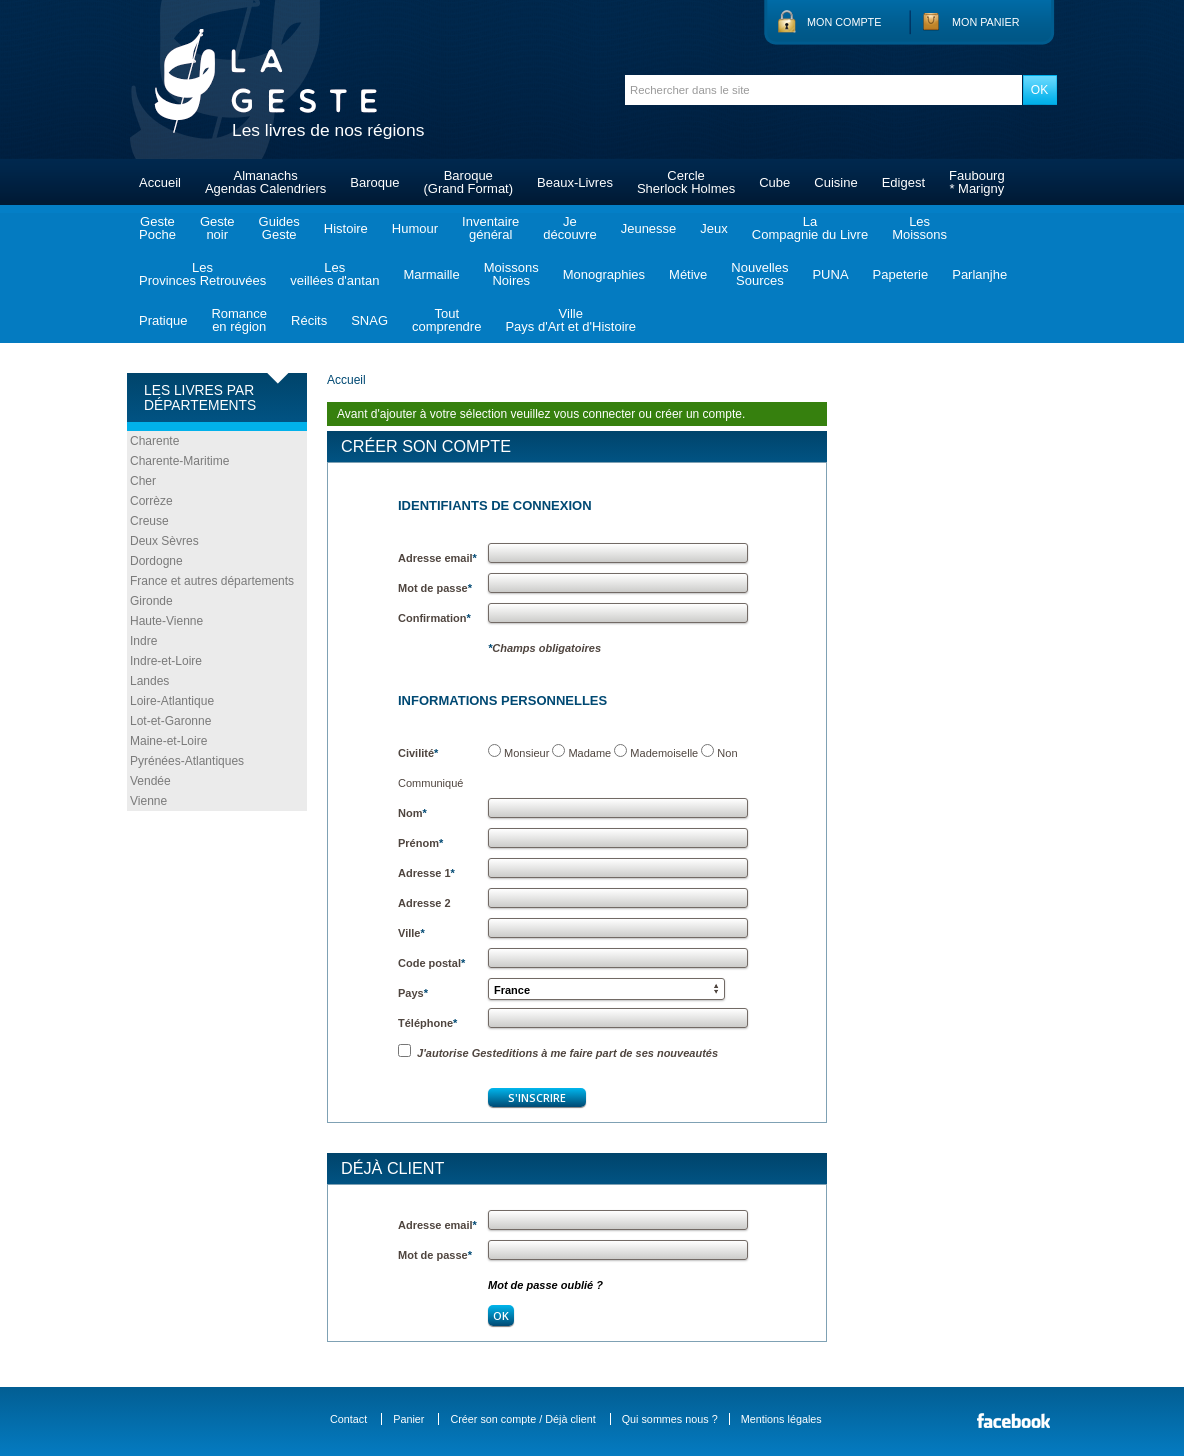 This screenshot has height=1456, width=1184. I want to click on MoissonsNoires, so click(511, 274).